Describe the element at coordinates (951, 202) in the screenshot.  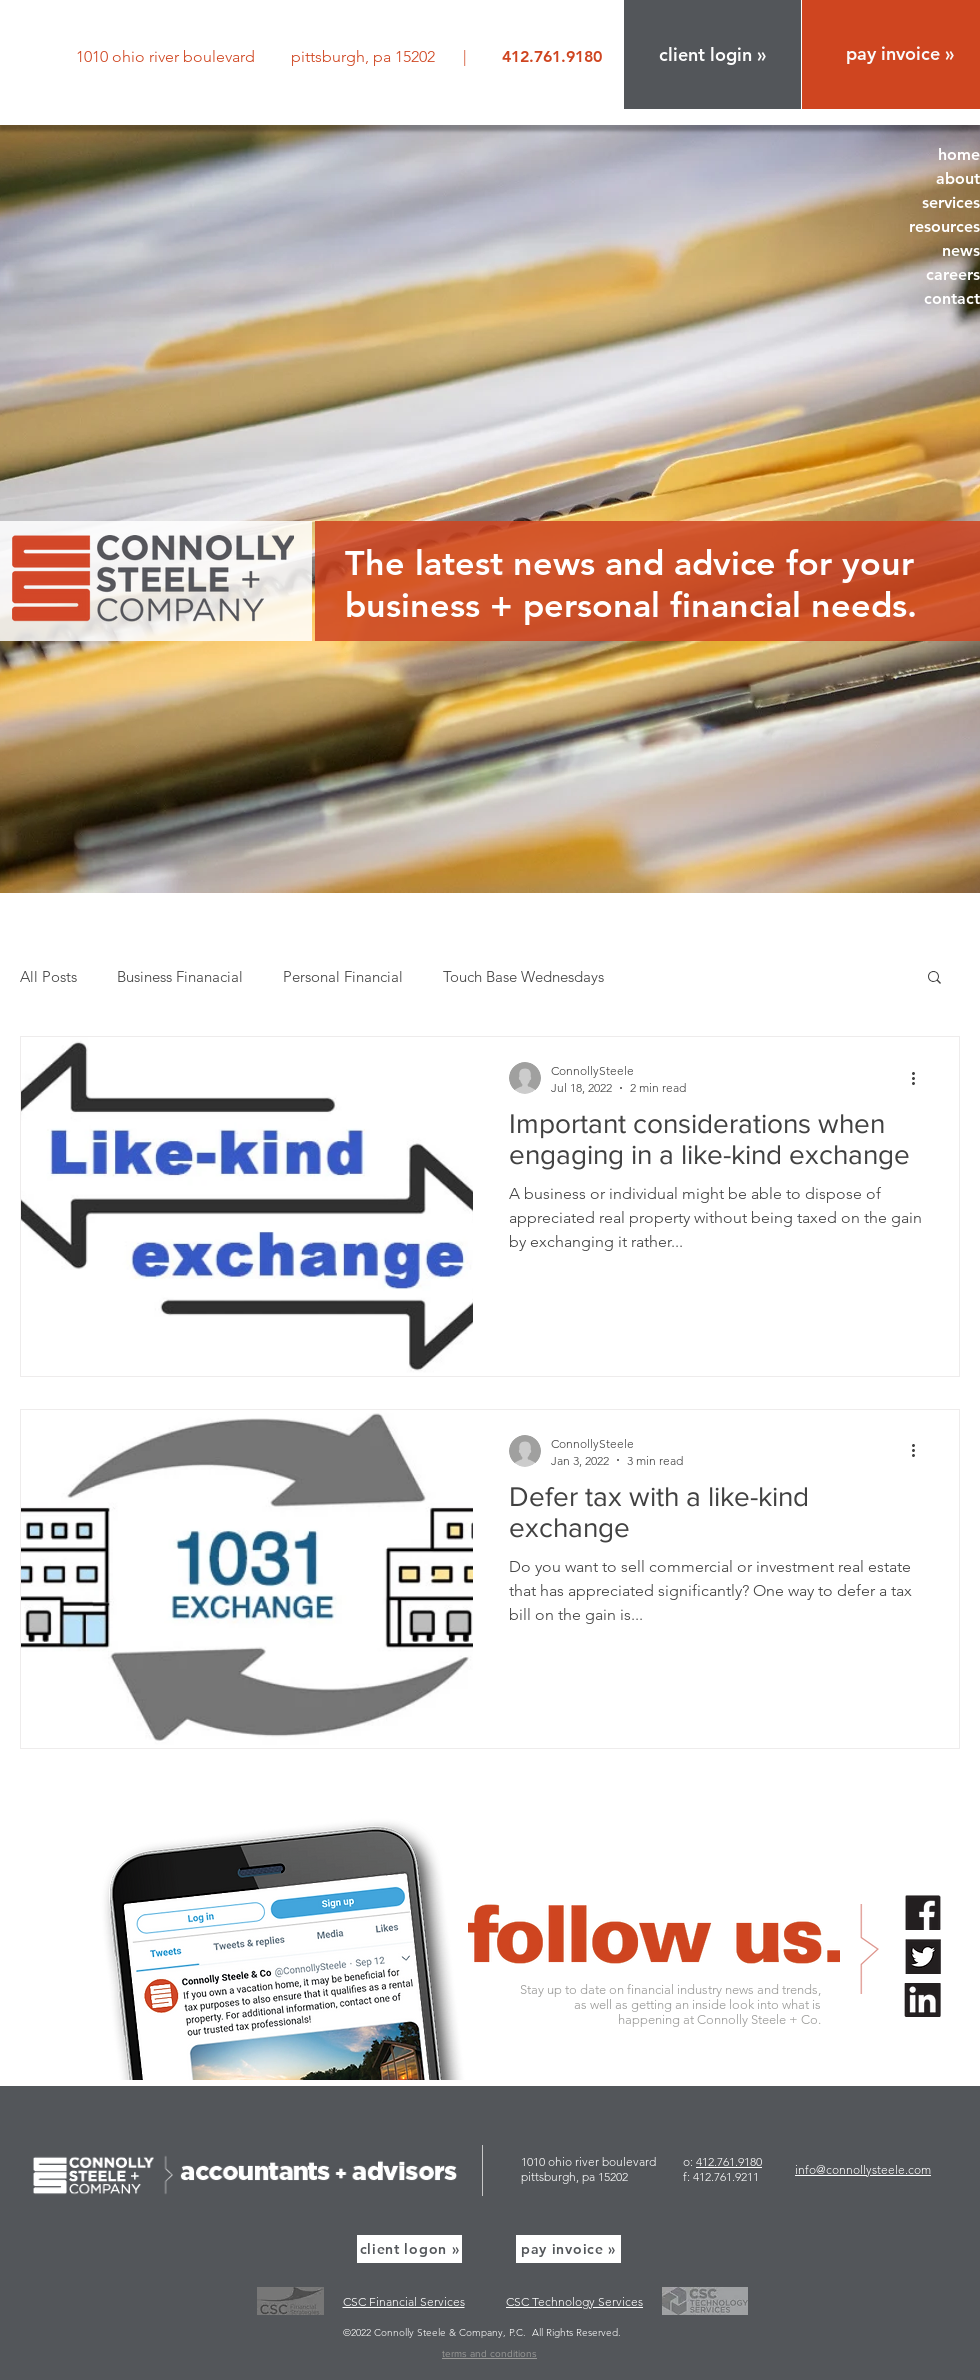
I see `services` at that location.